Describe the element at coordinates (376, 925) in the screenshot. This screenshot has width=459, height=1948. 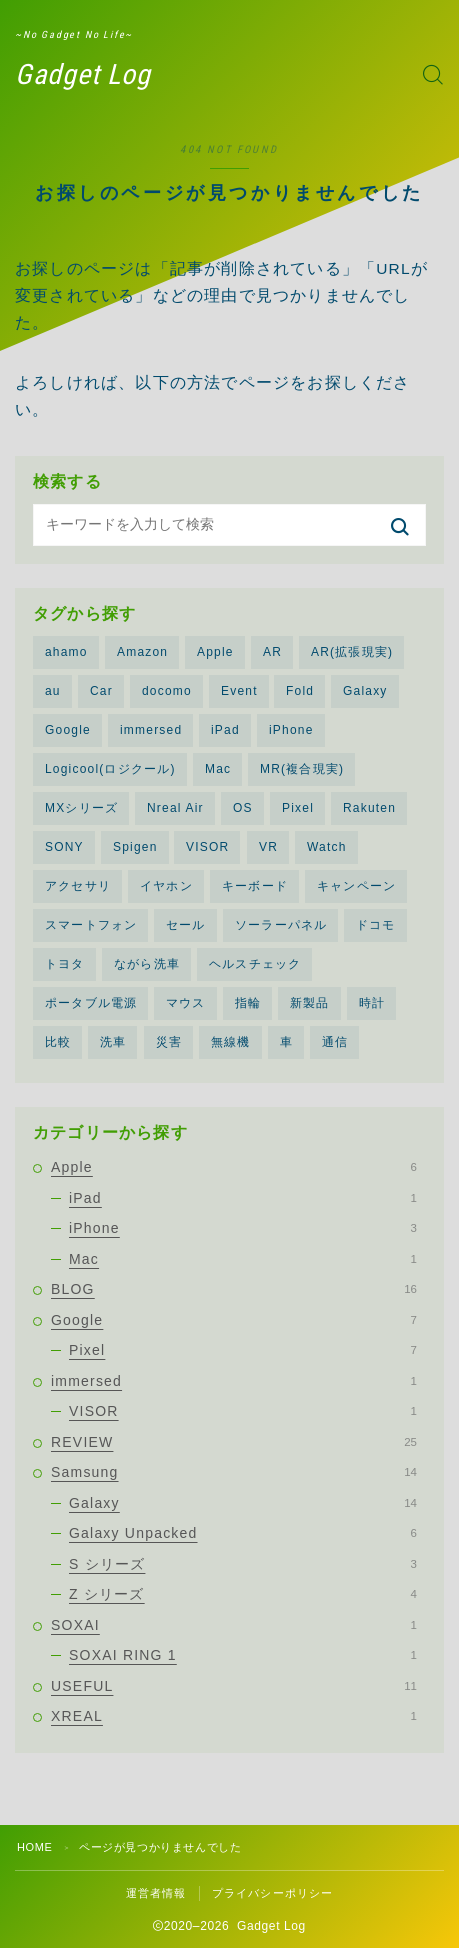
I see `ドコモ` at that location.